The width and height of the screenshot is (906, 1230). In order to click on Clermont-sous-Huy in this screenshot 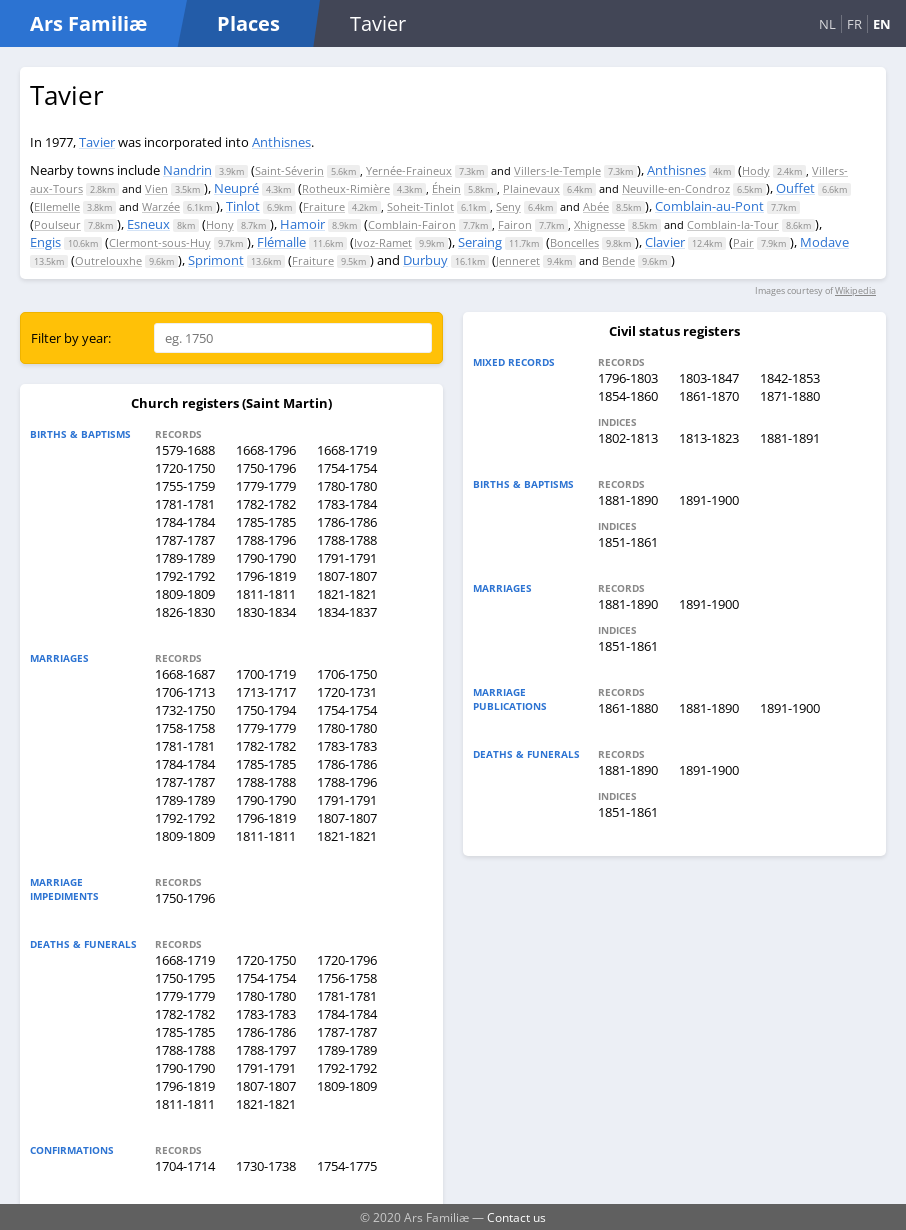, I will do `click(160, 242)`.